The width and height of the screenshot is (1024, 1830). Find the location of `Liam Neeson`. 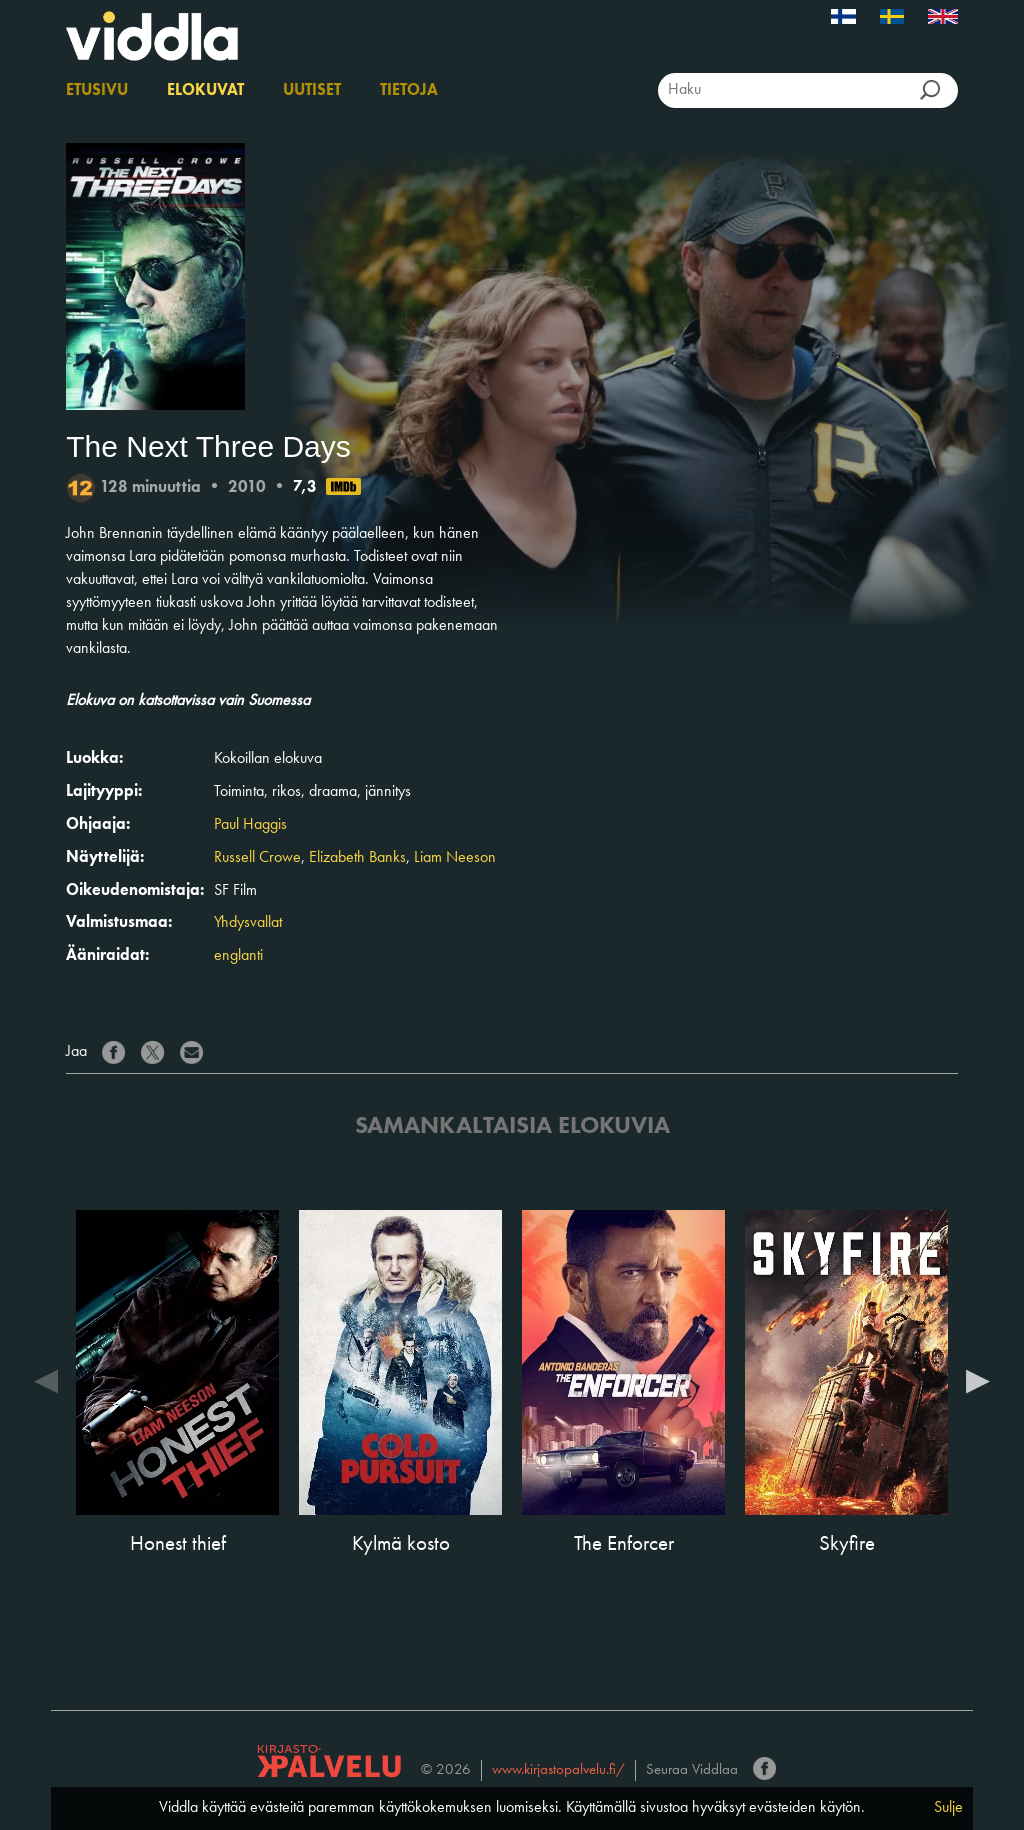

Liam Neeson is located at coordinates (455, 858).